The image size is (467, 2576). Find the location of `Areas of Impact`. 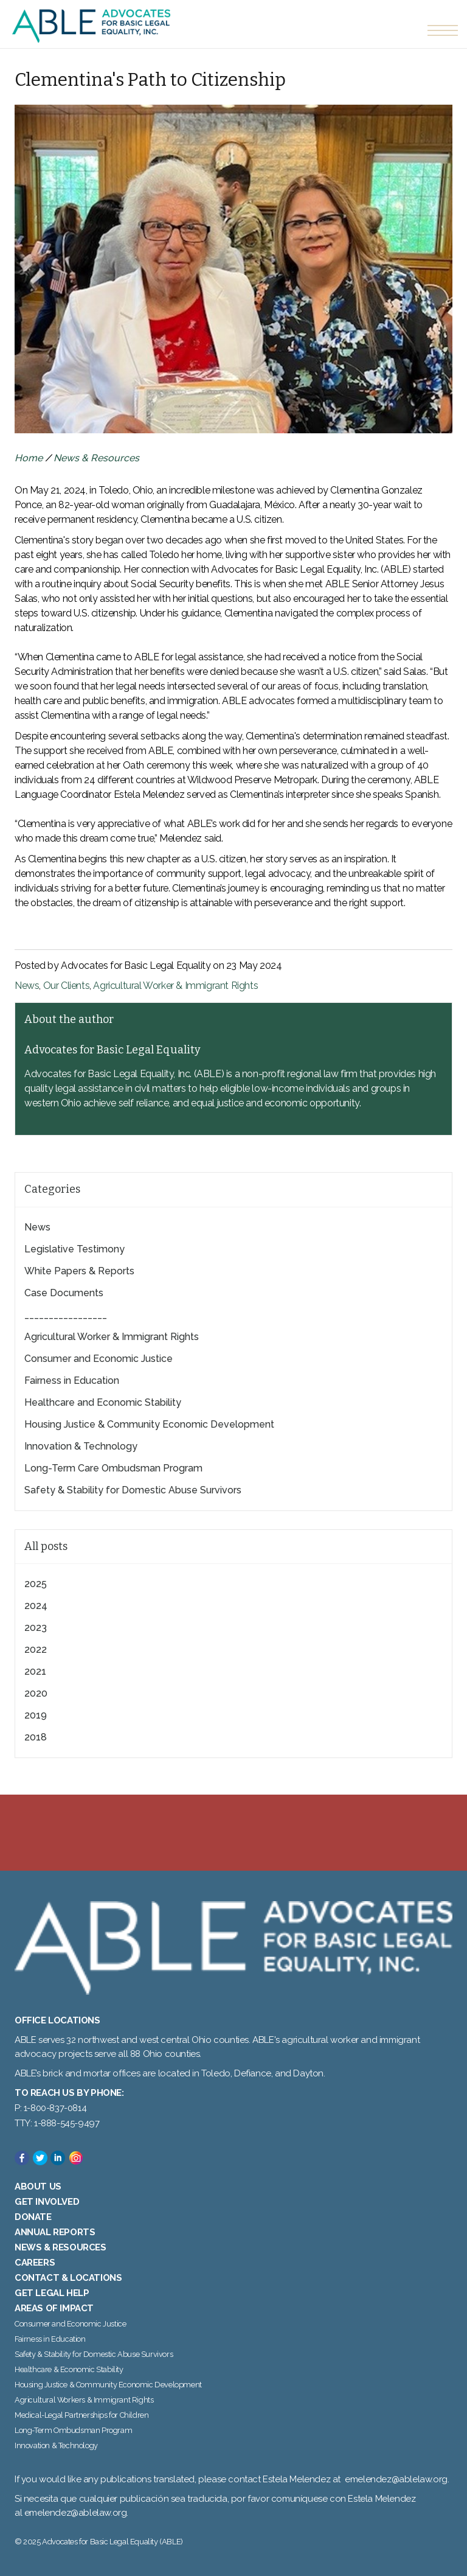

Areas of Impact is located at coordinates (54, 2308).